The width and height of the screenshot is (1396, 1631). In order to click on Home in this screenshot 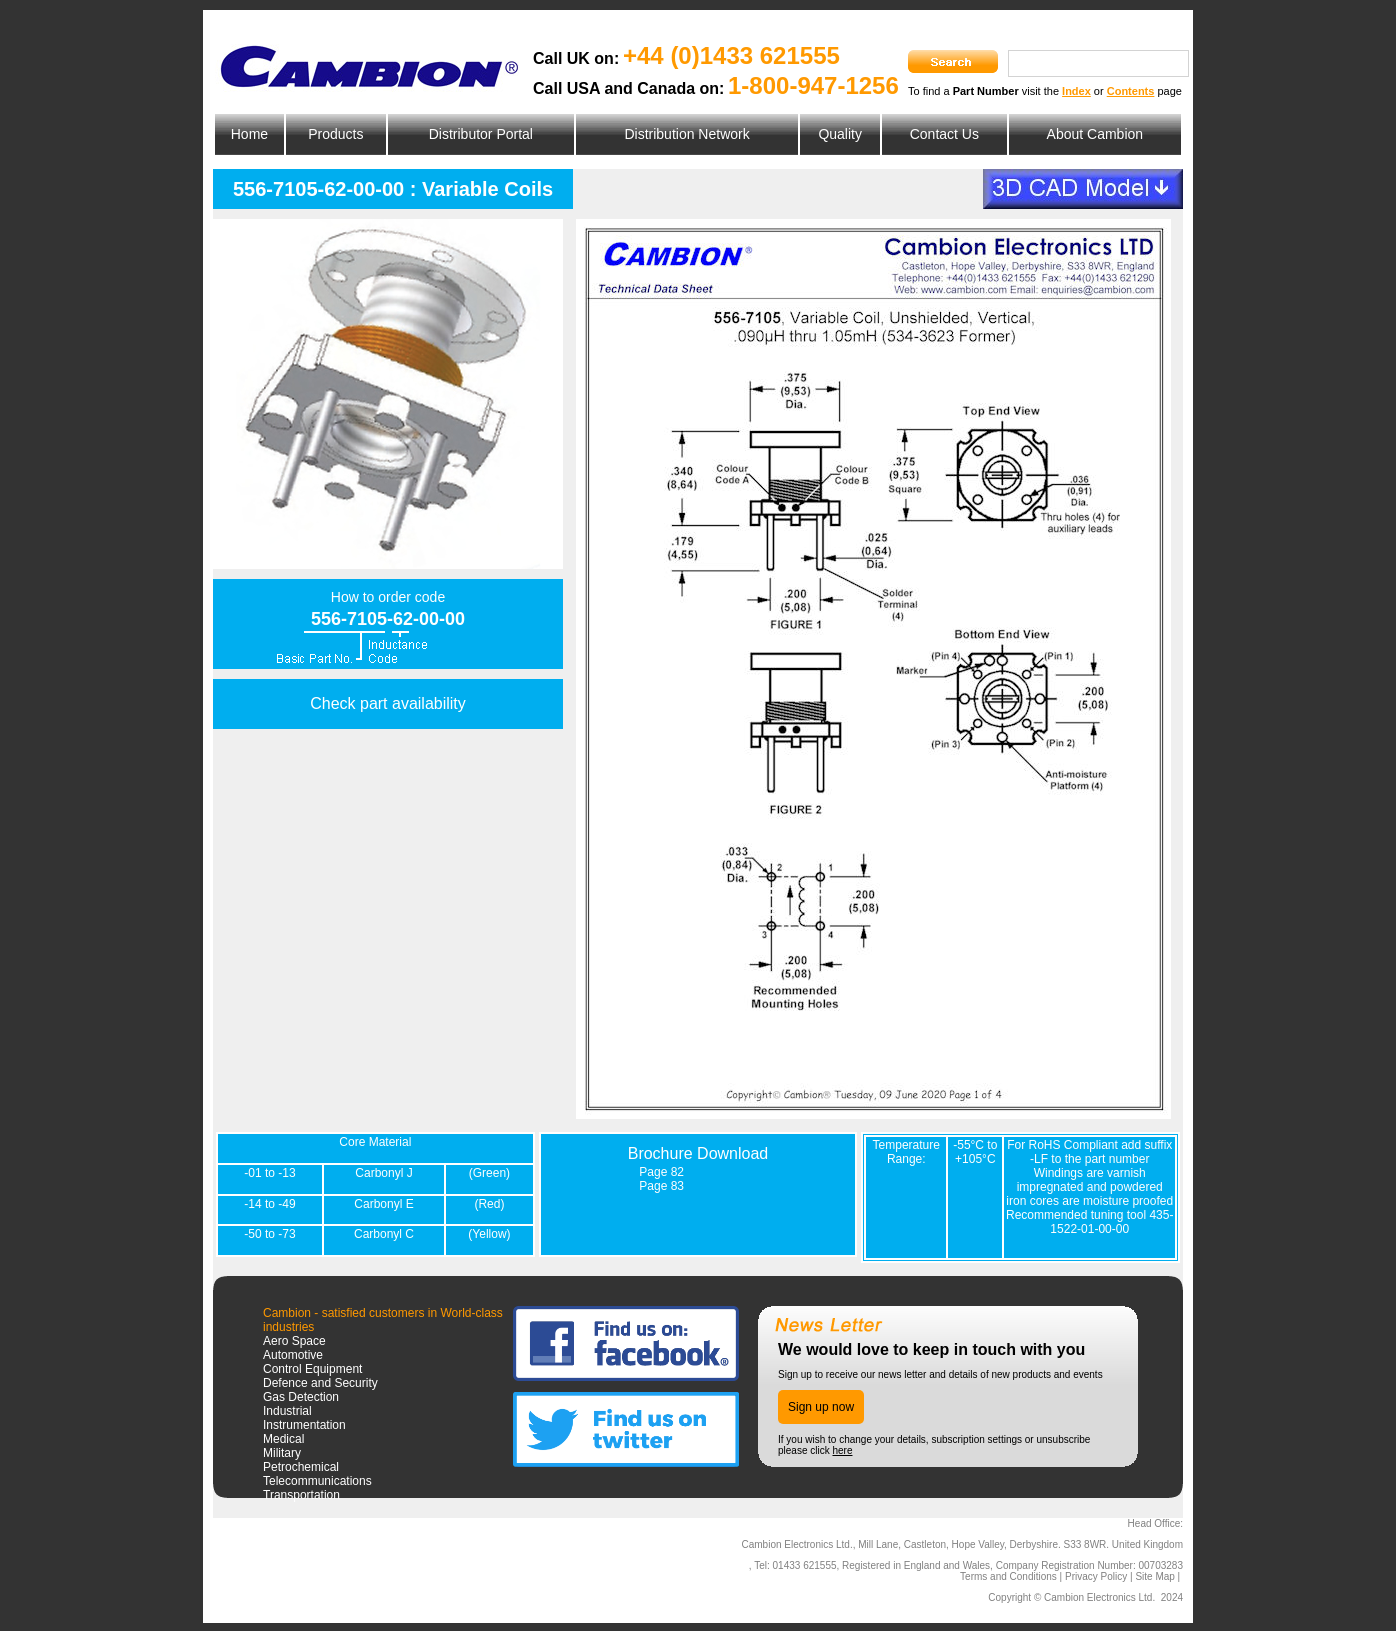, I will do `click(249, 134)`.